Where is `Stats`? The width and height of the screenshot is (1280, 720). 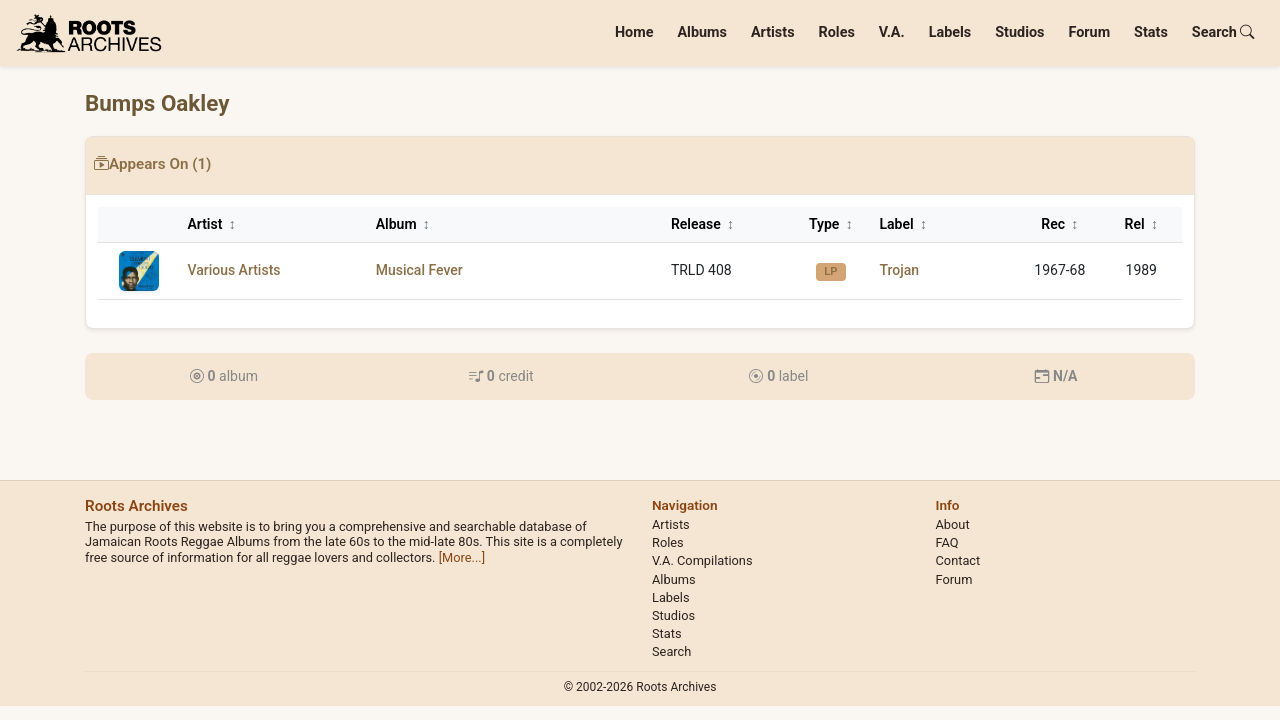
Stats is located at coordinates (1151, 32).